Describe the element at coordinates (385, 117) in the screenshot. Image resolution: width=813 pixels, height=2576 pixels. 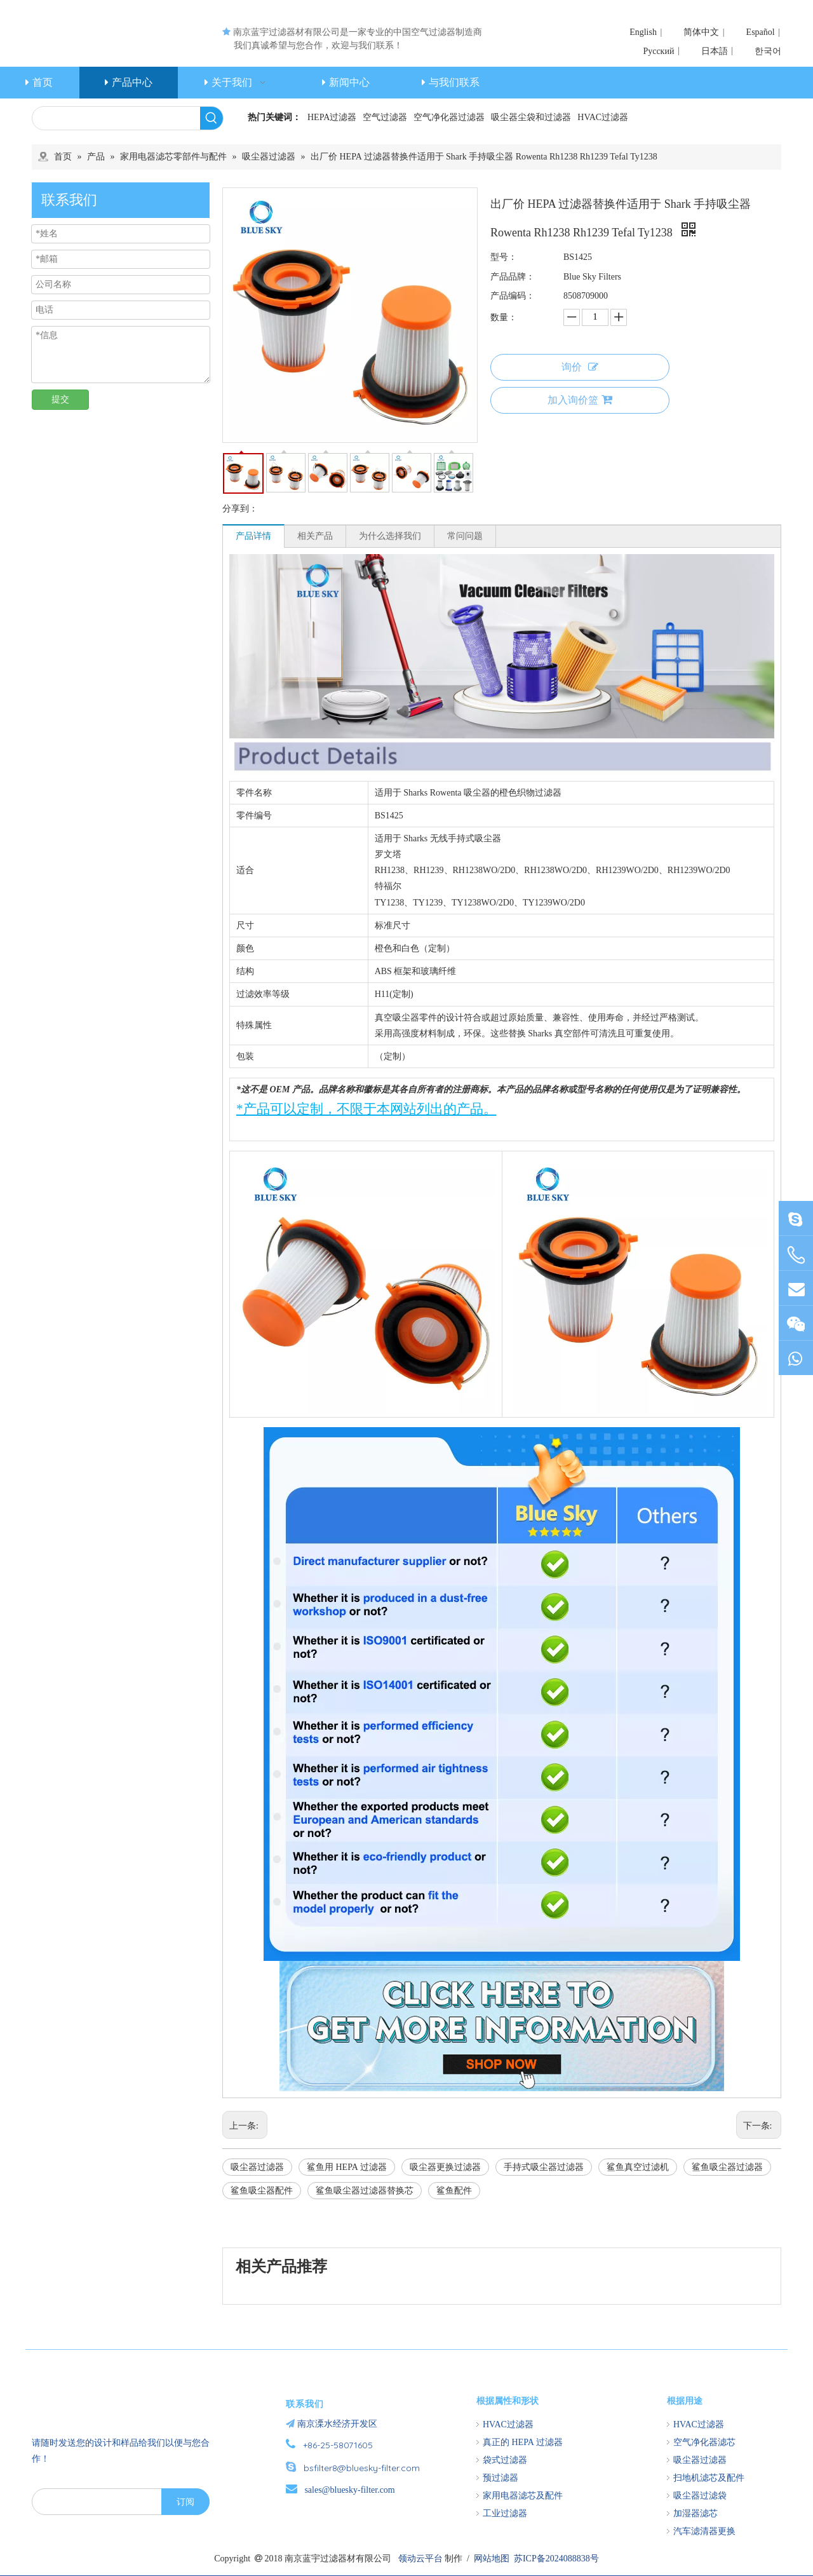
I see `空气过滤器` at that location.